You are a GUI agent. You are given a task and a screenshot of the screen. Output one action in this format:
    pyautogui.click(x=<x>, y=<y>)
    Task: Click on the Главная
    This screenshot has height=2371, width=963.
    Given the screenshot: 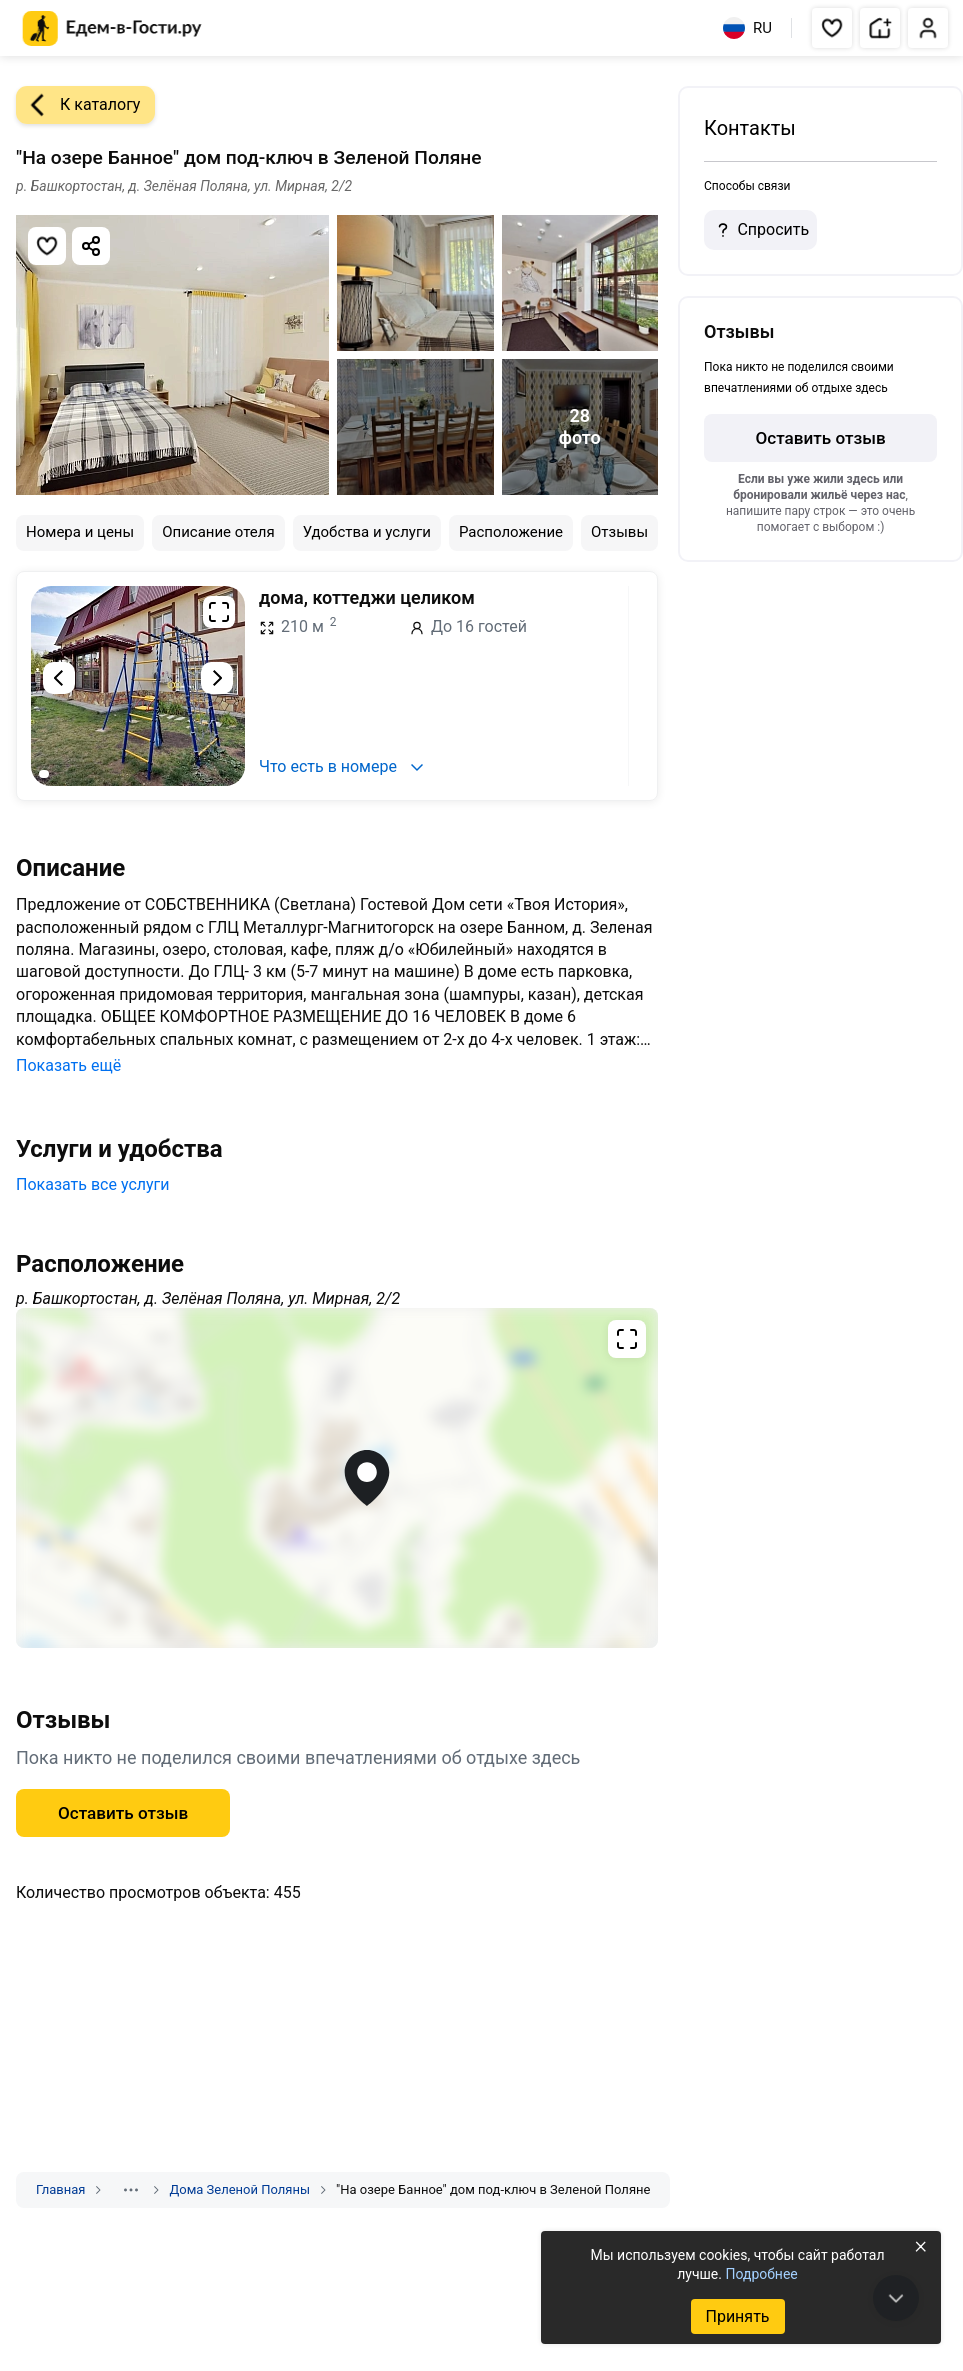 What is the action you would take?
    pyautogui.click(x=60, y=2189)
    